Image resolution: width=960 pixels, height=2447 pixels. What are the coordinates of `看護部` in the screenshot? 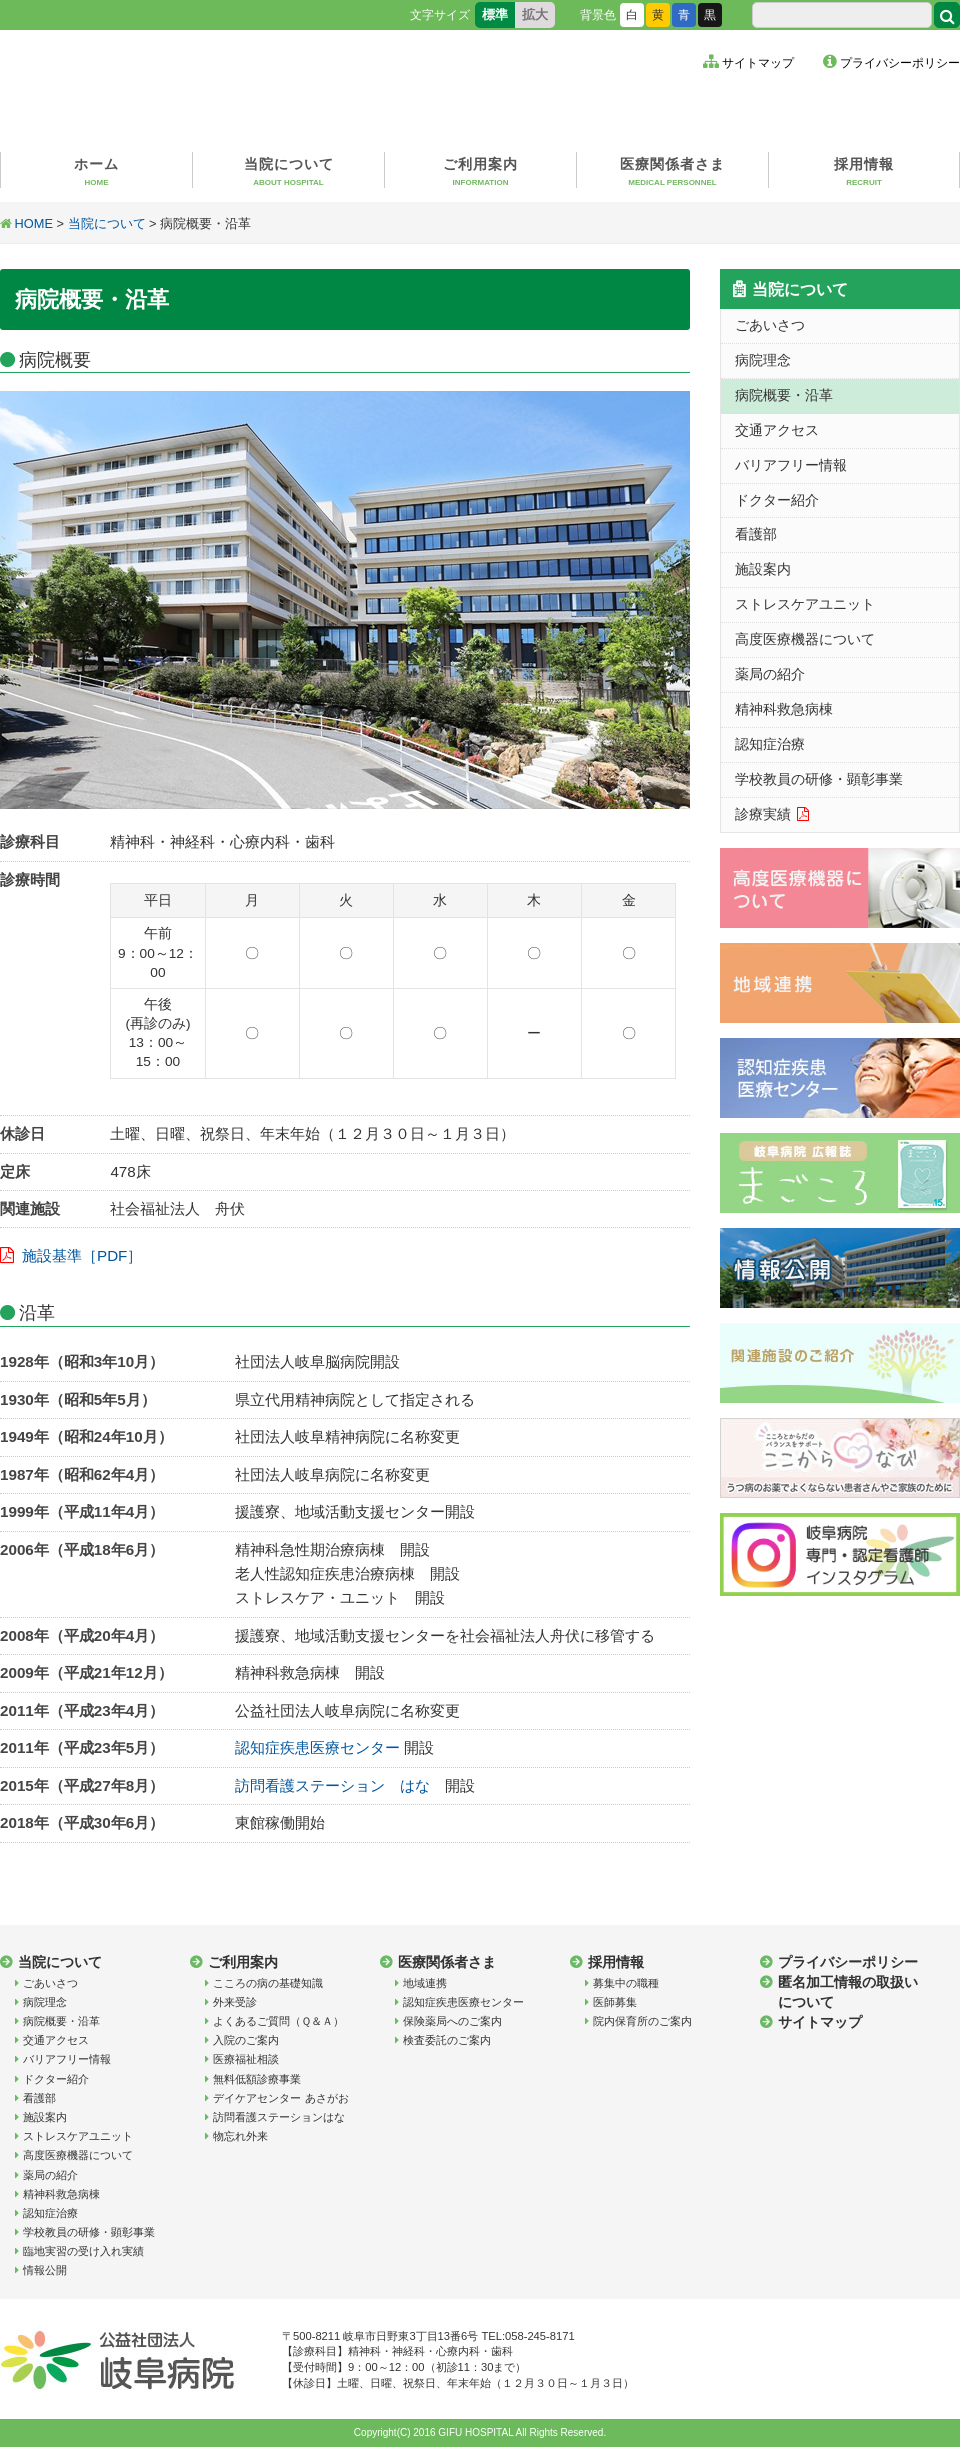 It's located at (756, 534).